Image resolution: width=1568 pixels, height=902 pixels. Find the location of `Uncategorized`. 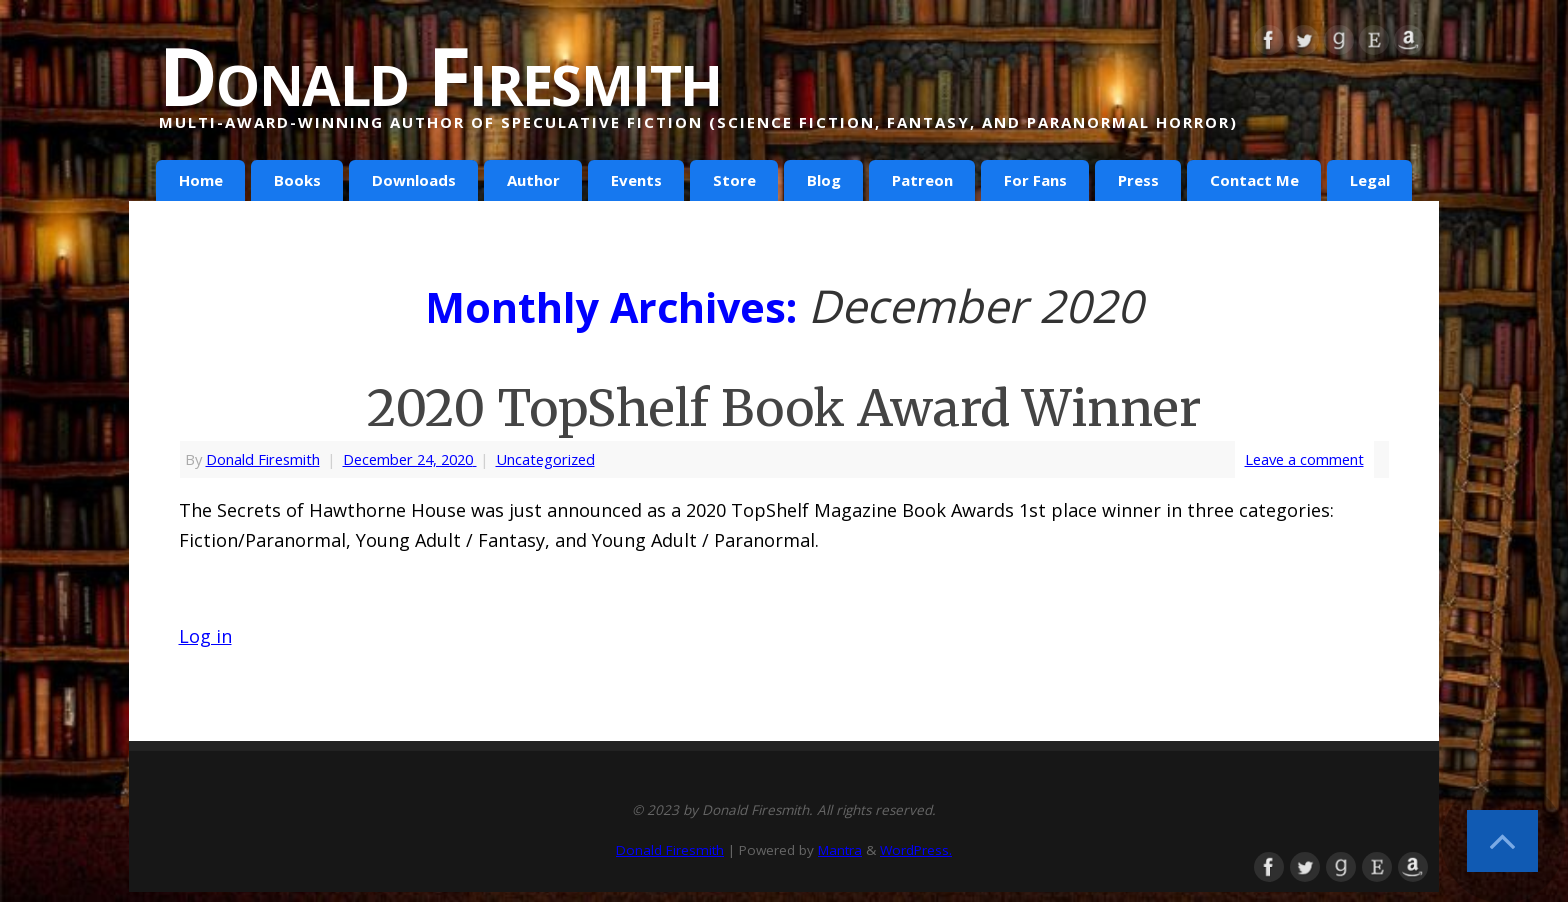

Uncategorized is located at coordinates (545, 459).